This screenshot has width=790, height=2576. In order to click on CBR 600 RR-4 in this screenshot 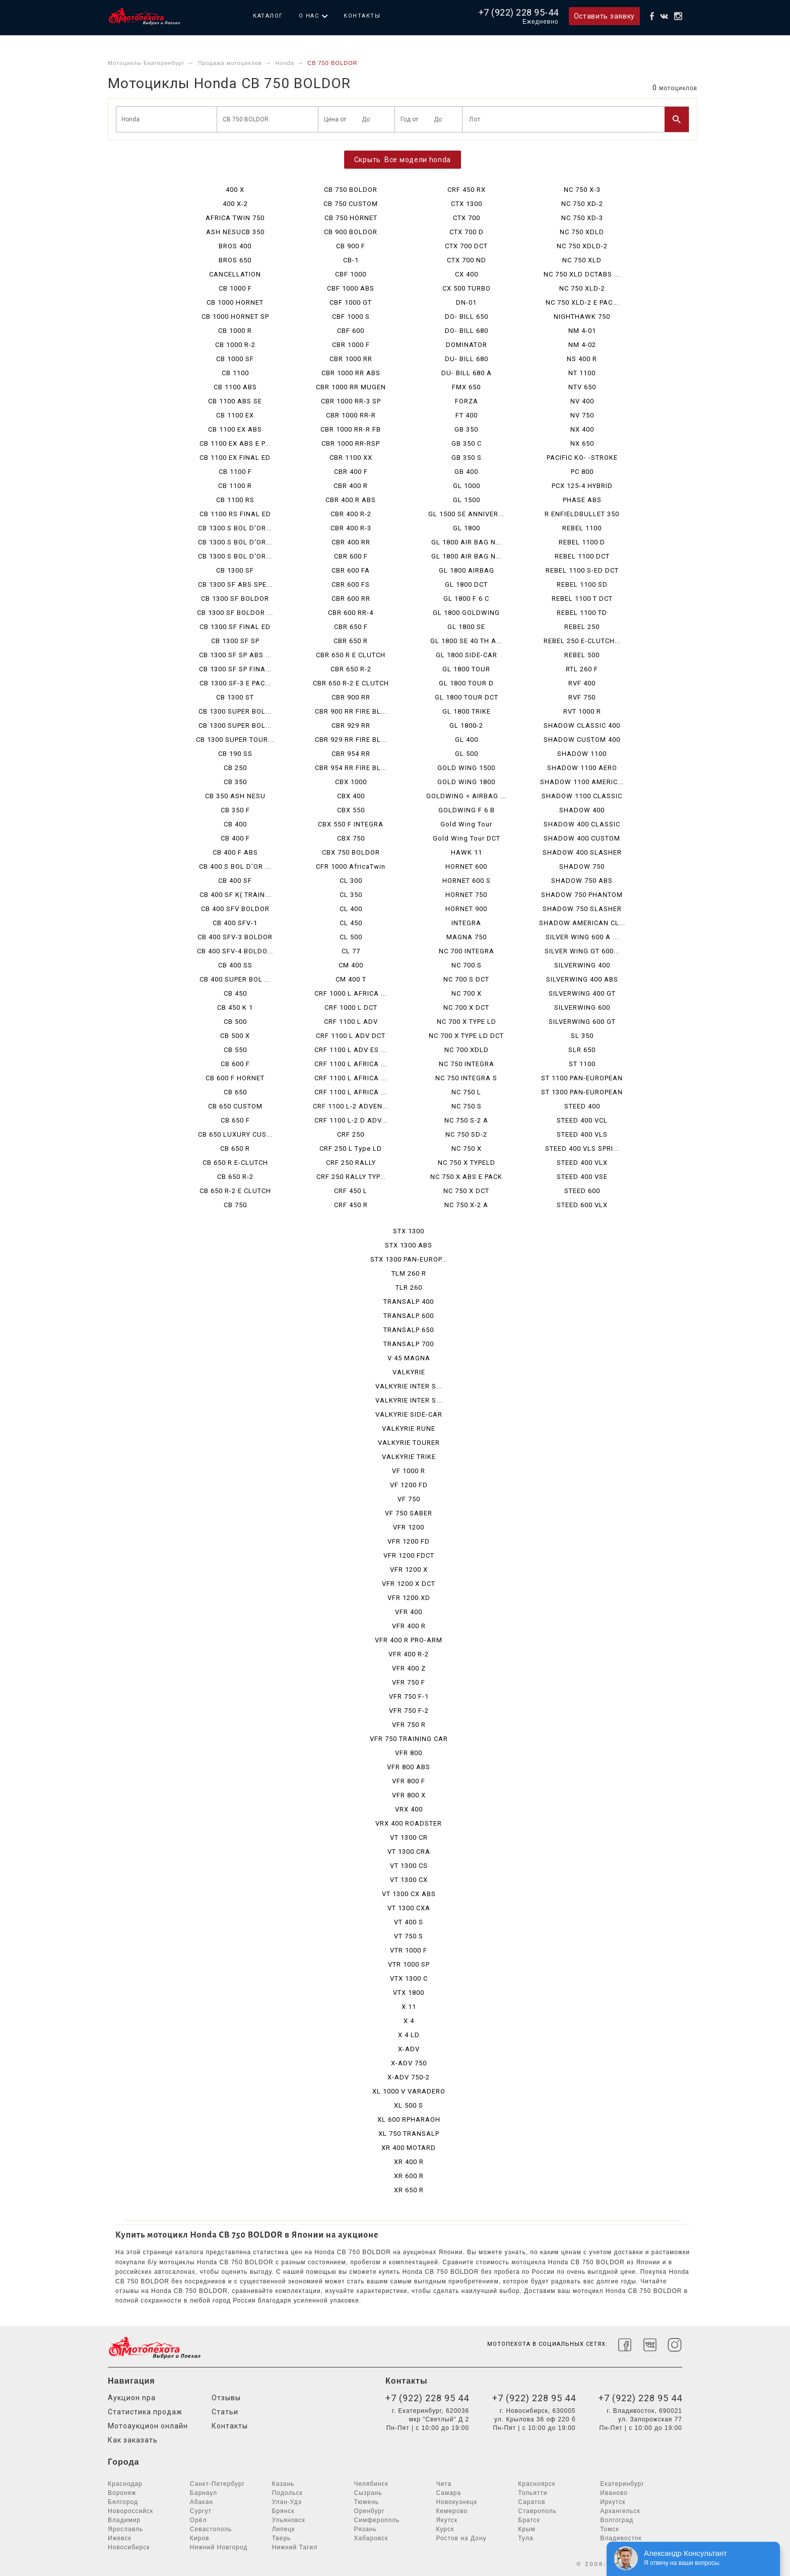, I will do `click(350, 612)`.